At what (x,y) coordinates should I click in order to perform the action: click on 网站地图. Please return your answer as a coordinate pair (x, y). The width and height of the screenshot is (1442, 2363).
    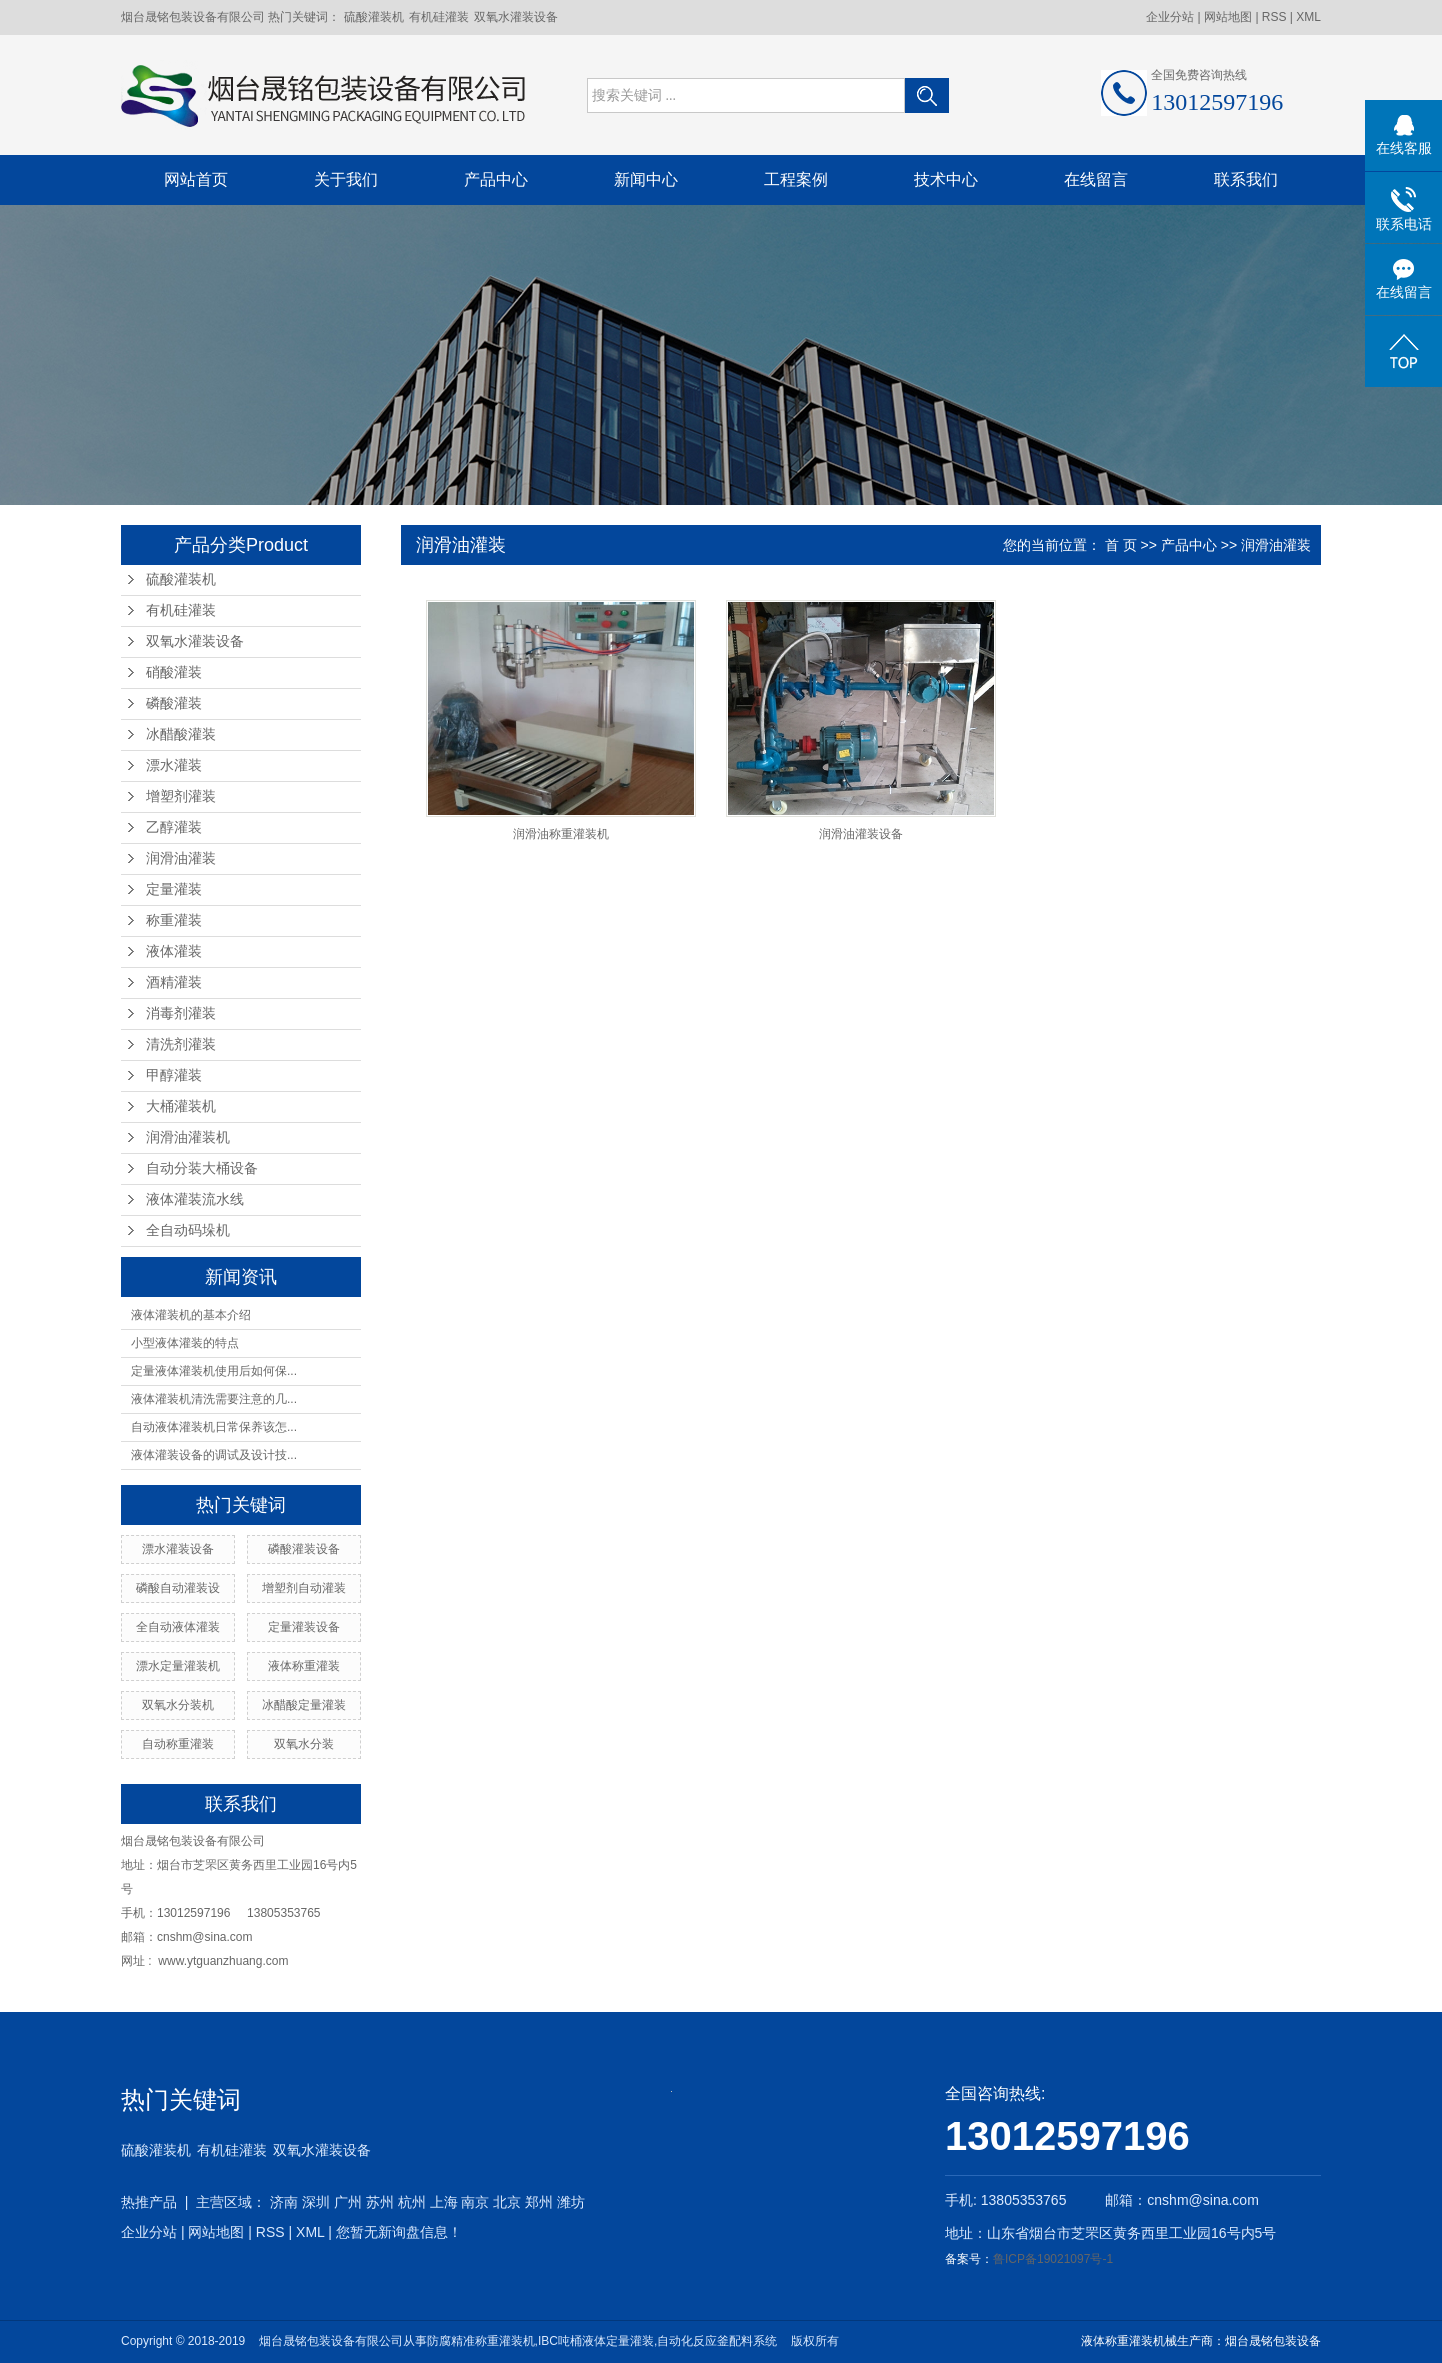
    Looking at the image, I should click on (1229, 17).